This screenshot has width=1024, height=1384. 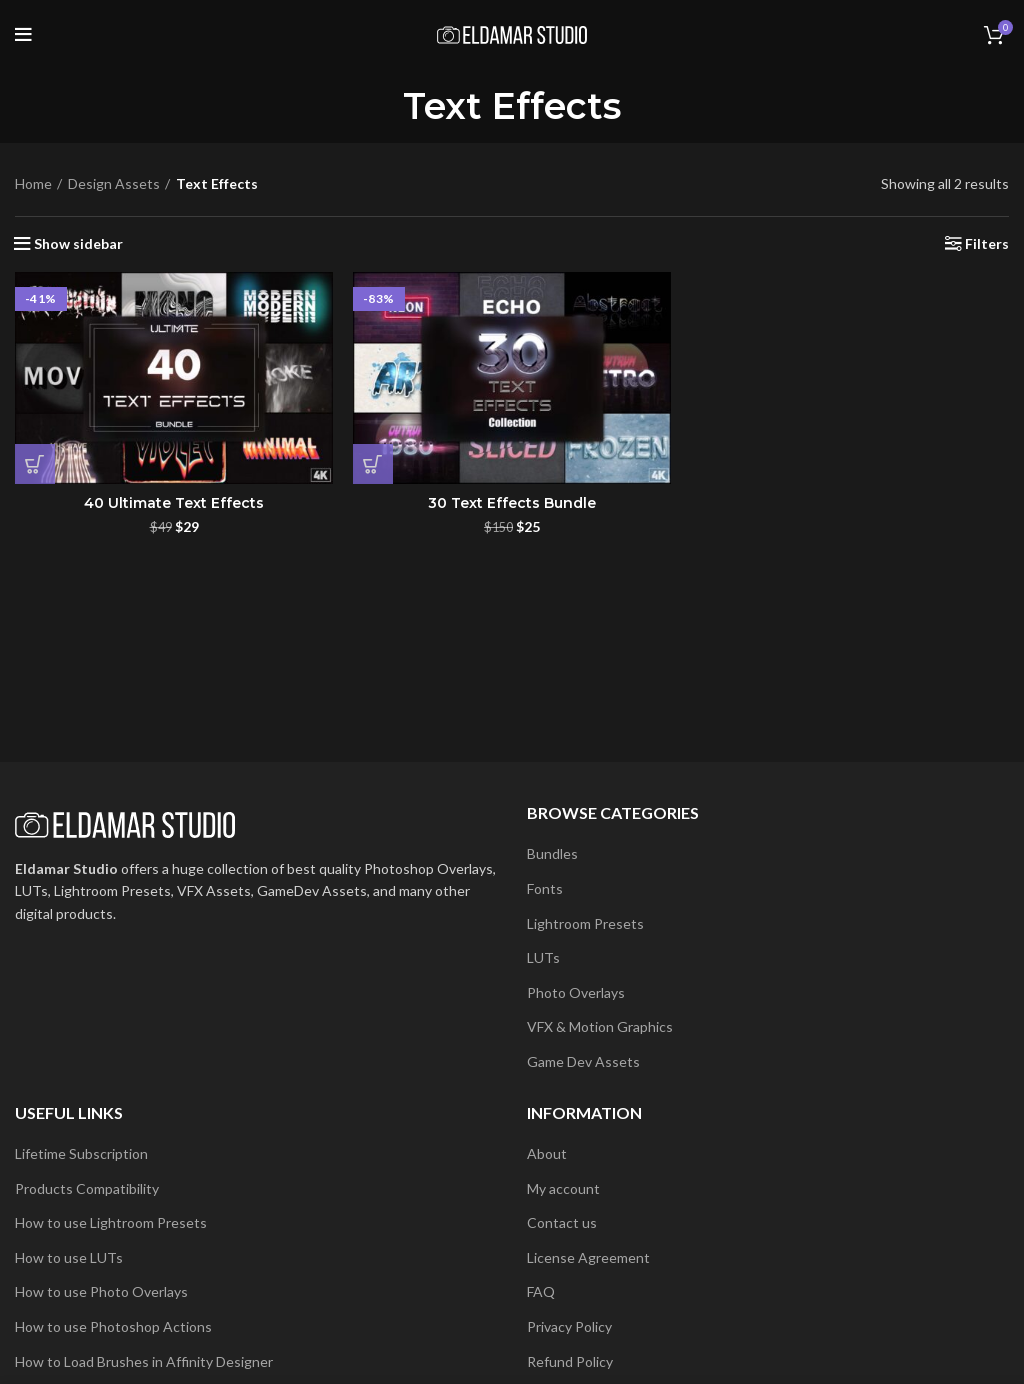 I want to click on FAQ, so click(x=541, y=1291).